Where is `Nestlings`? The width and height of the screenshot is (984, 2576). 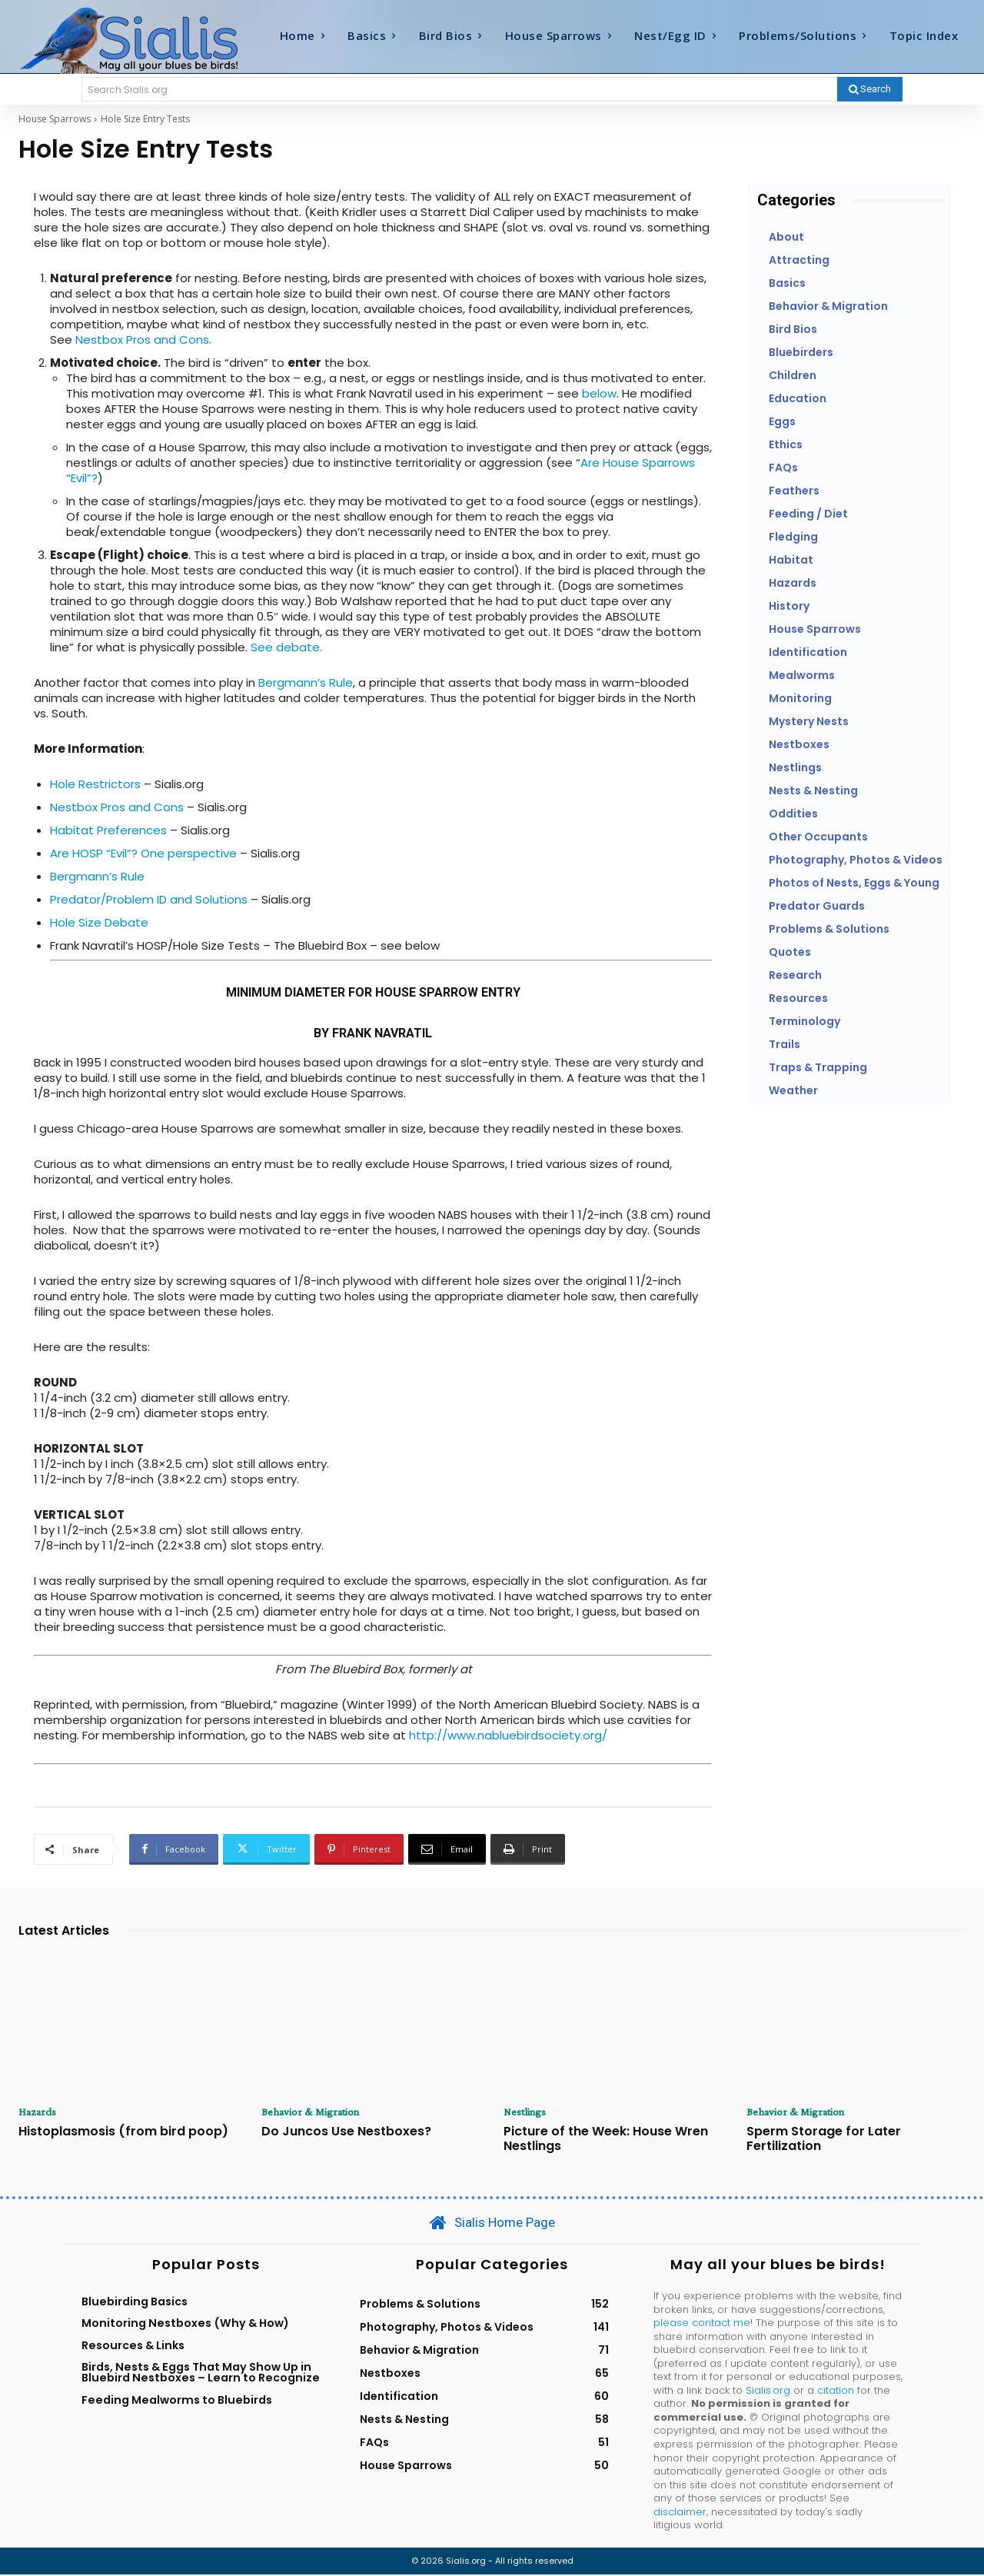 Nestlings is located at coordinates (527, 2112).